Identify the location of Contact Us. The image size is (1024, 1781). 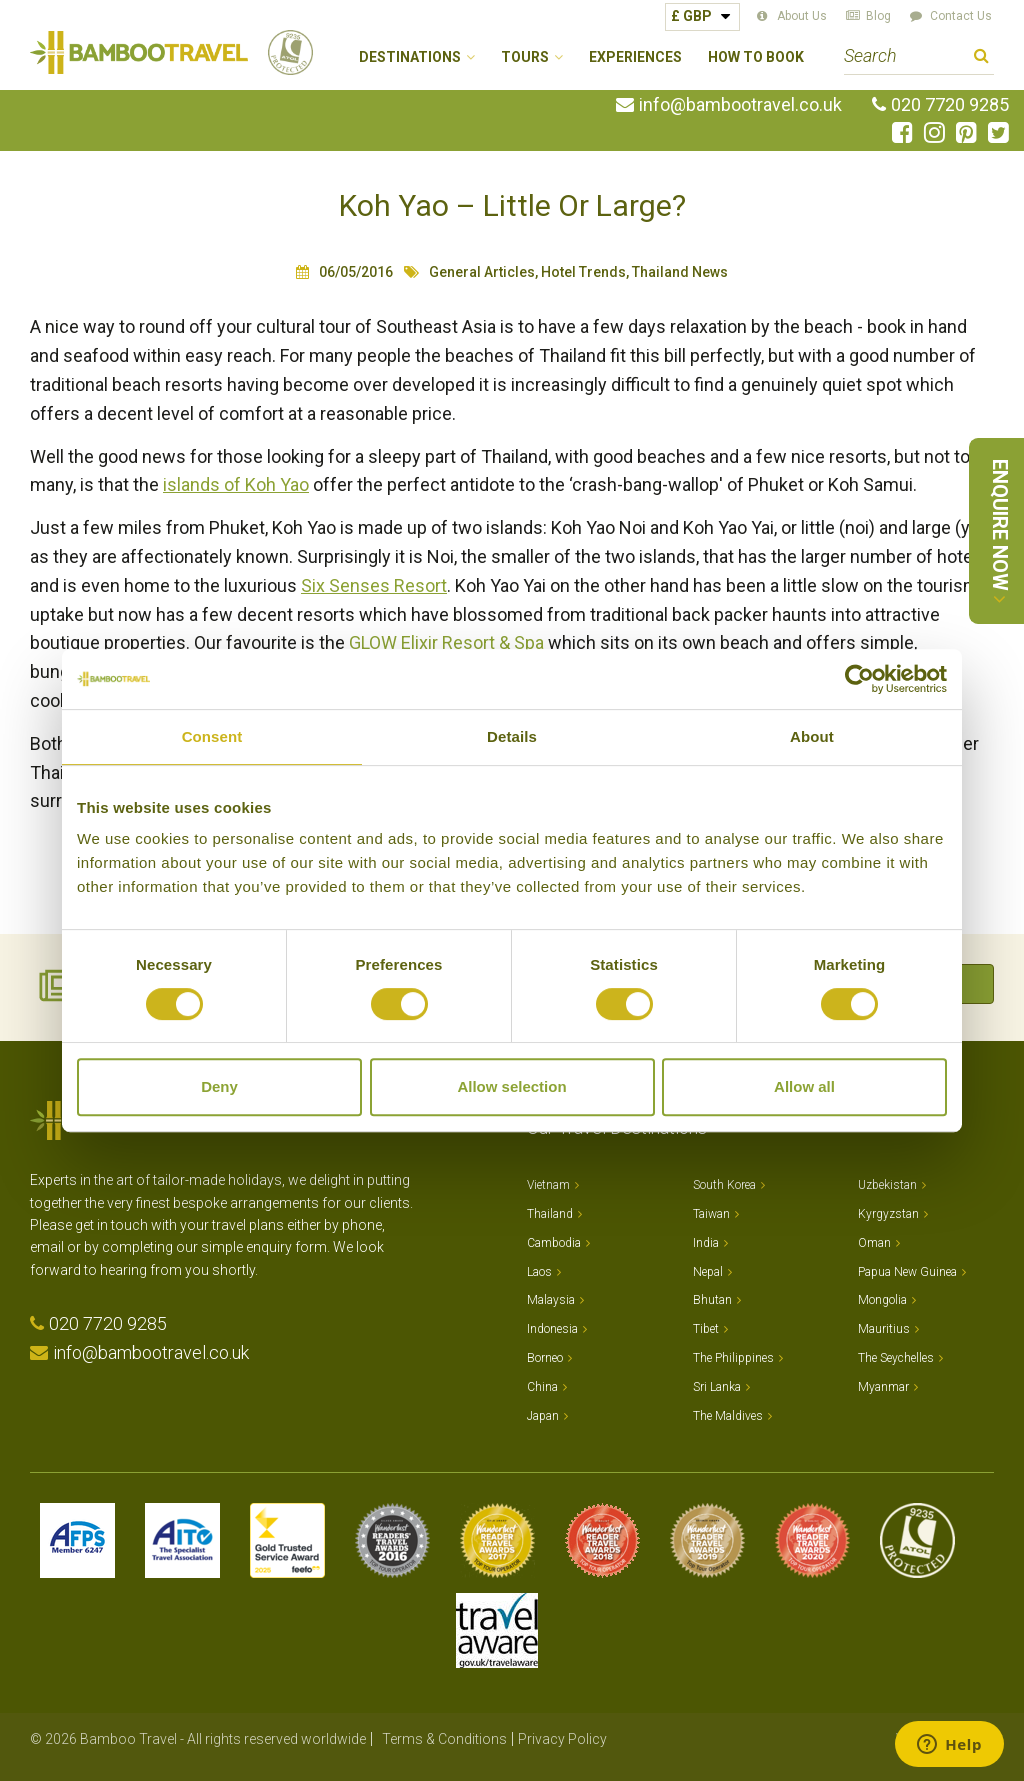
(961, 16).